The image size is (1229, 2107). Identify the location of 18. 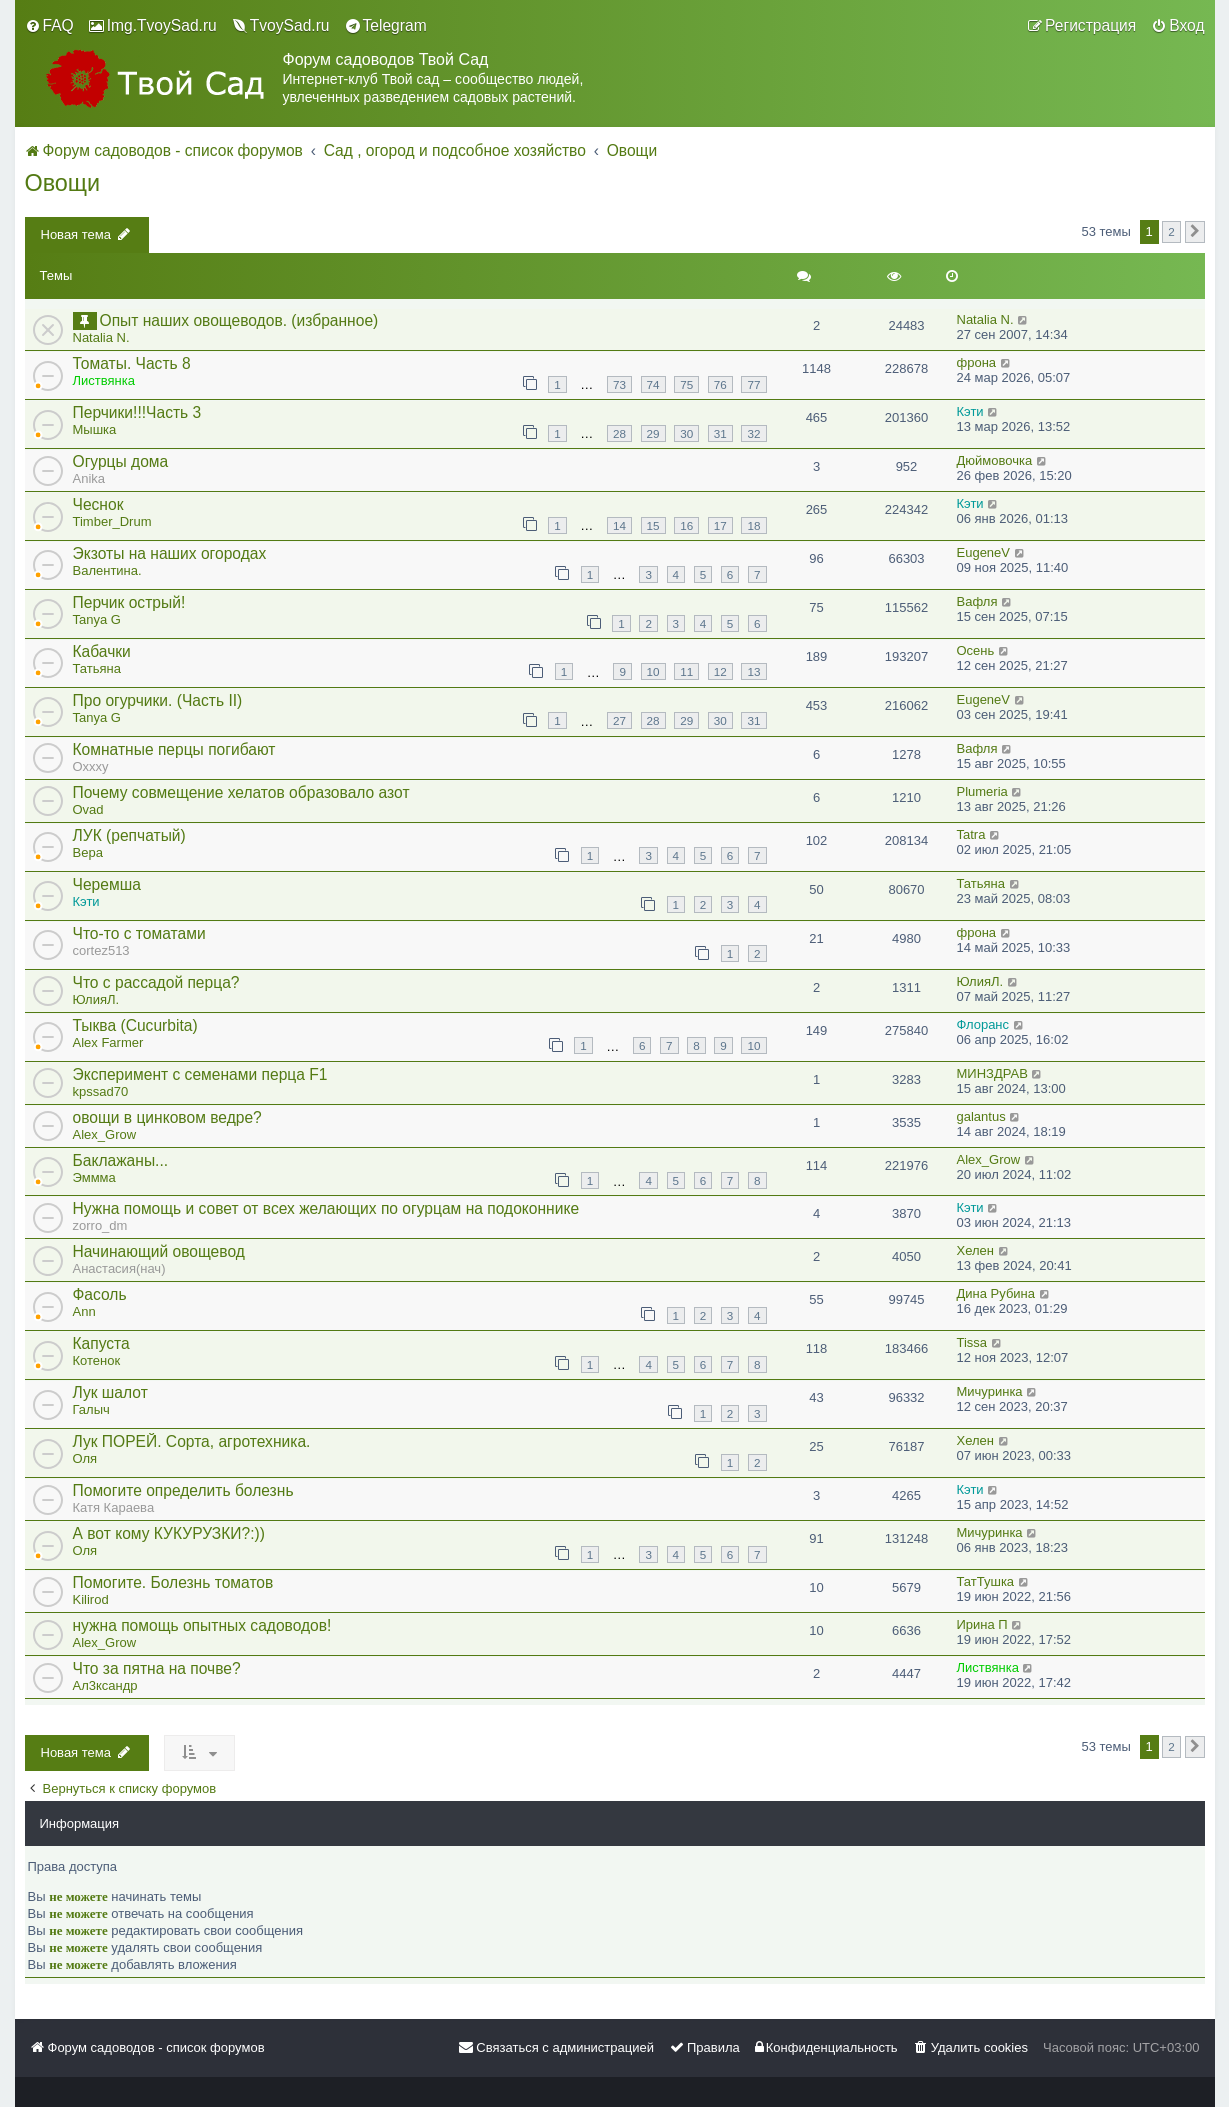
(753, 525).